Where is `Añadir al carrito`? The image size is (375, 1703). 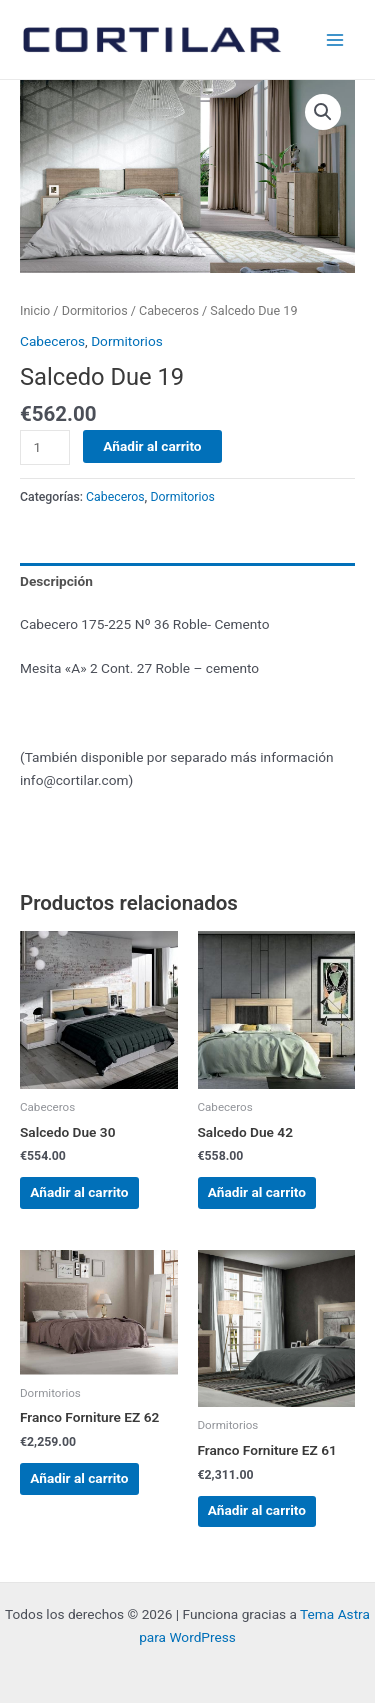 Añadir al carrito is located at coordinates (152, 446).